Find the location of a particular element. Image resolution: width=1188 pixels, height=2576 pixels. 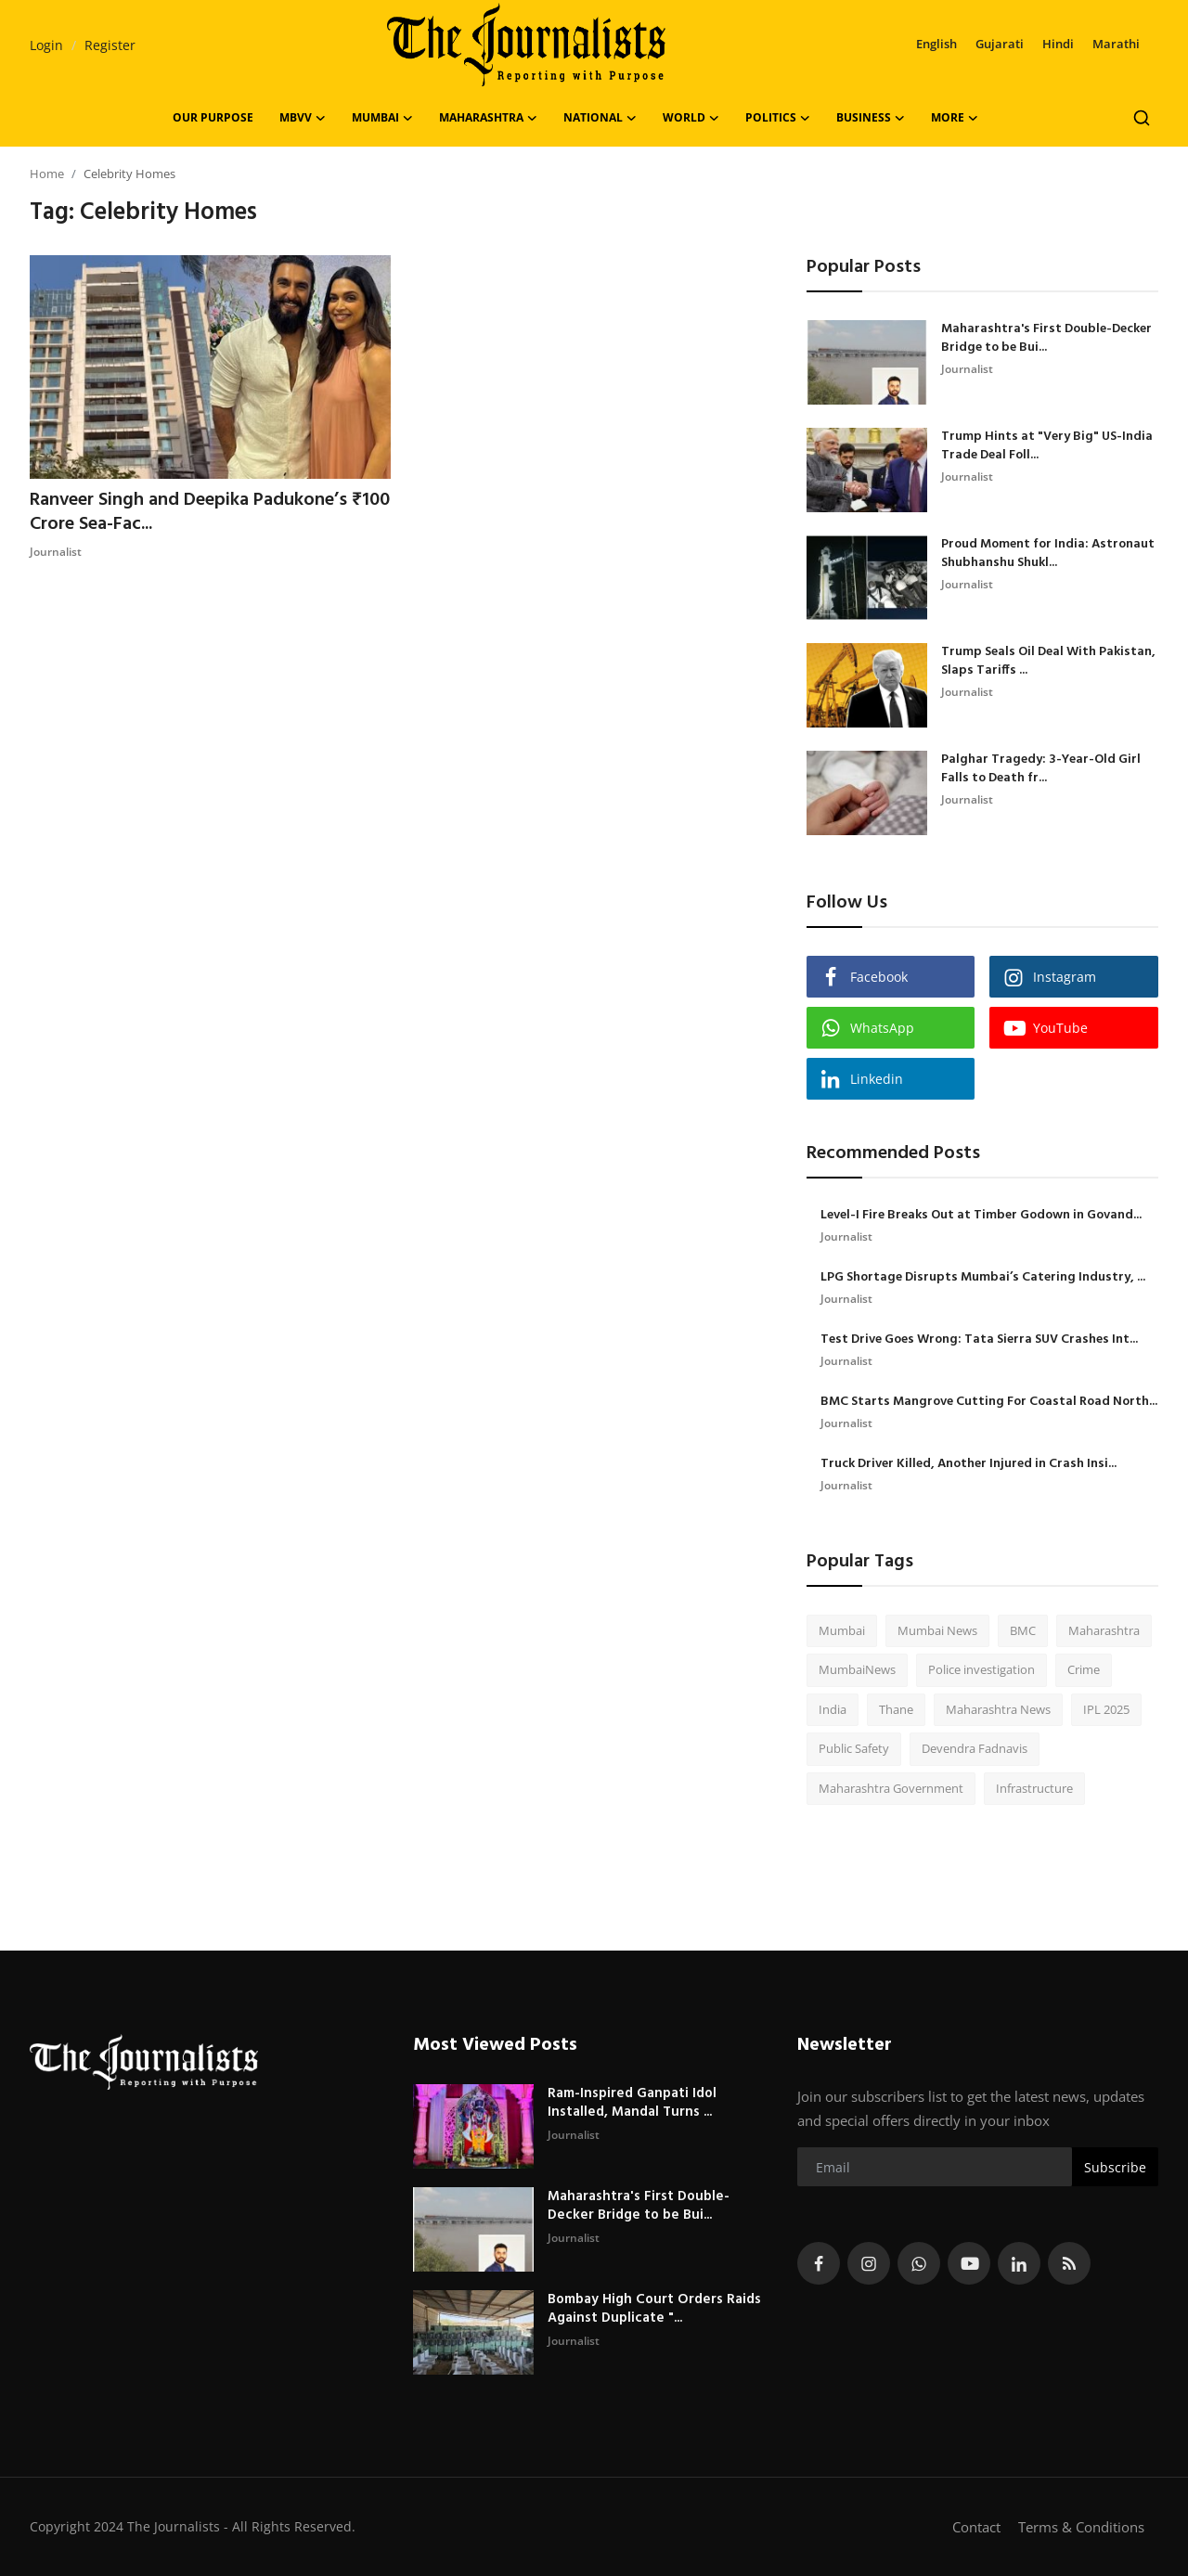

Business [button] is located at coordinates (870, 117).